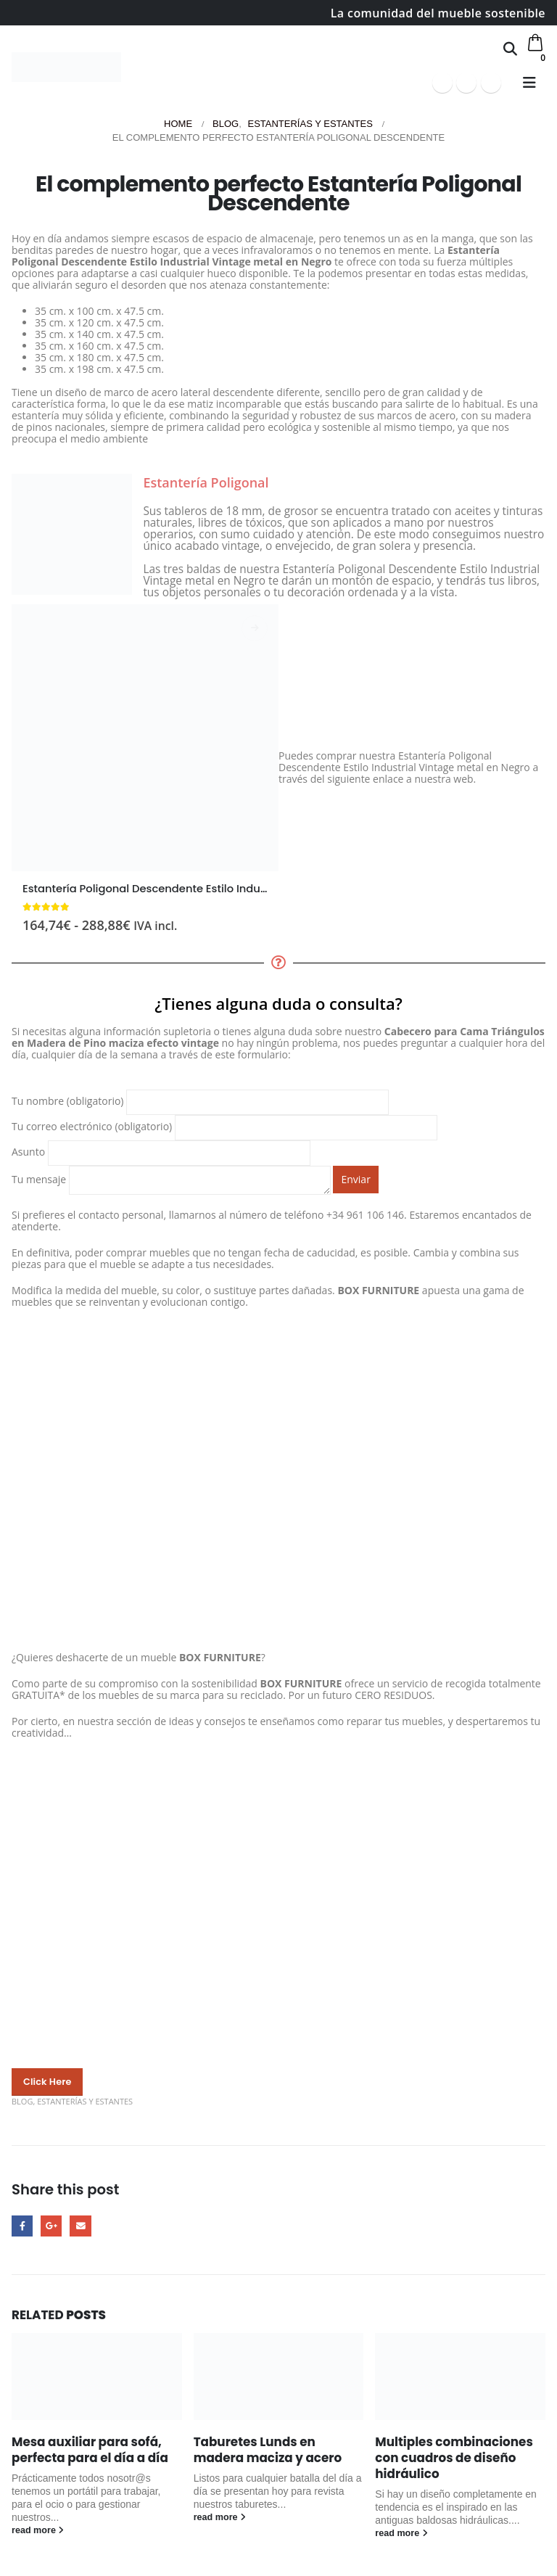  Describe the element at coordinates (510, 48) in the screenshot. I see `[button]` at that location.